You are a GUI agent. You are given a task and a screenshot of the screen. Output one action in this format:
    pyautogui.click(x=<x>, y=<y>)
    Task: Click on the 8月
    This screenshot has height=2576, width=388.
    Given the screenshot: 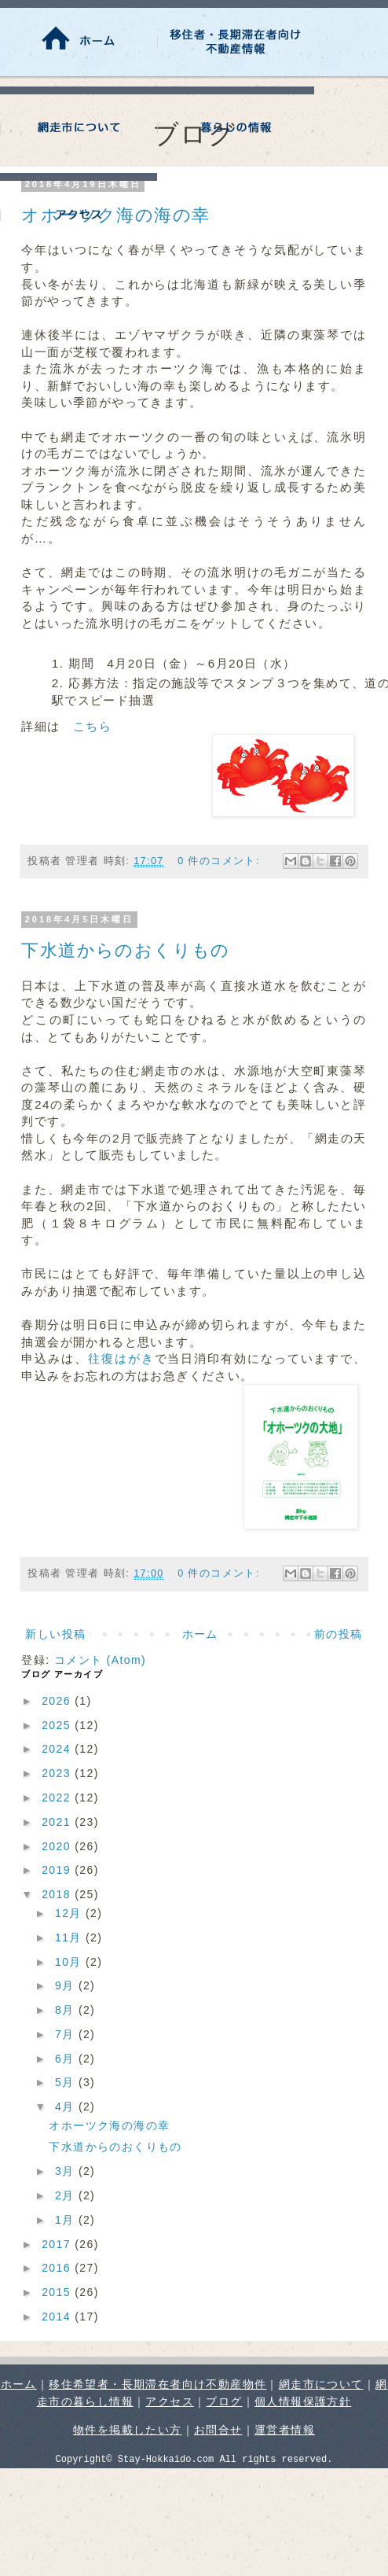 What is the action you would take?
    pyautogui.click(x=67, y=2010)
    